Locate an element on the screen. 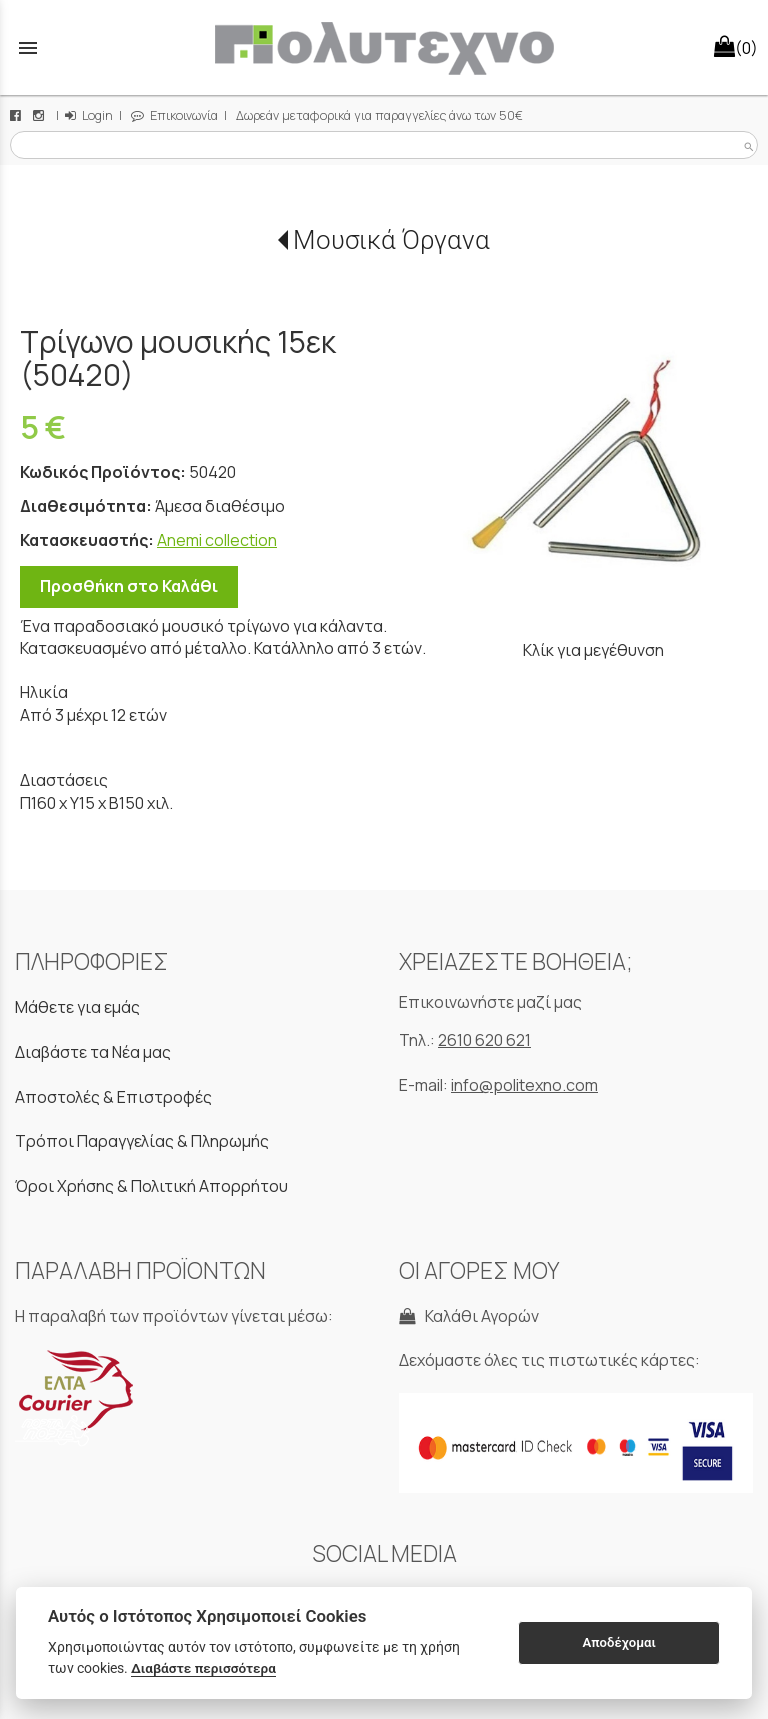 The width and height of the screenshot is (768, 1719). [Start Page] is located at coordinates (384, 47).